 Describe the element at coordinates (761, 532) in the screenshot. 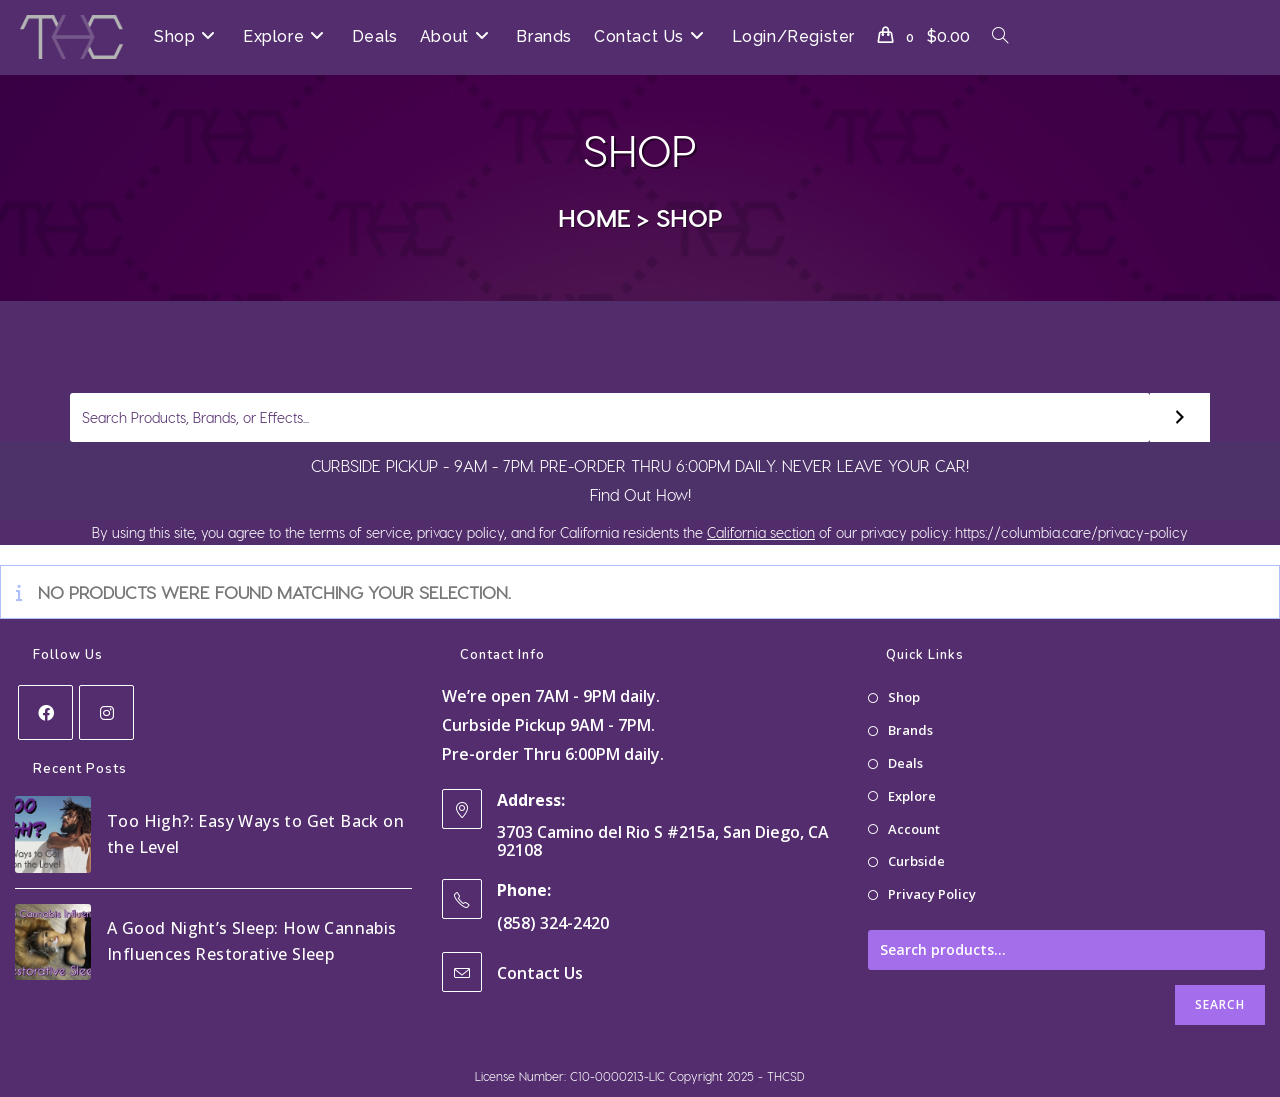

I see `California section` at that location.